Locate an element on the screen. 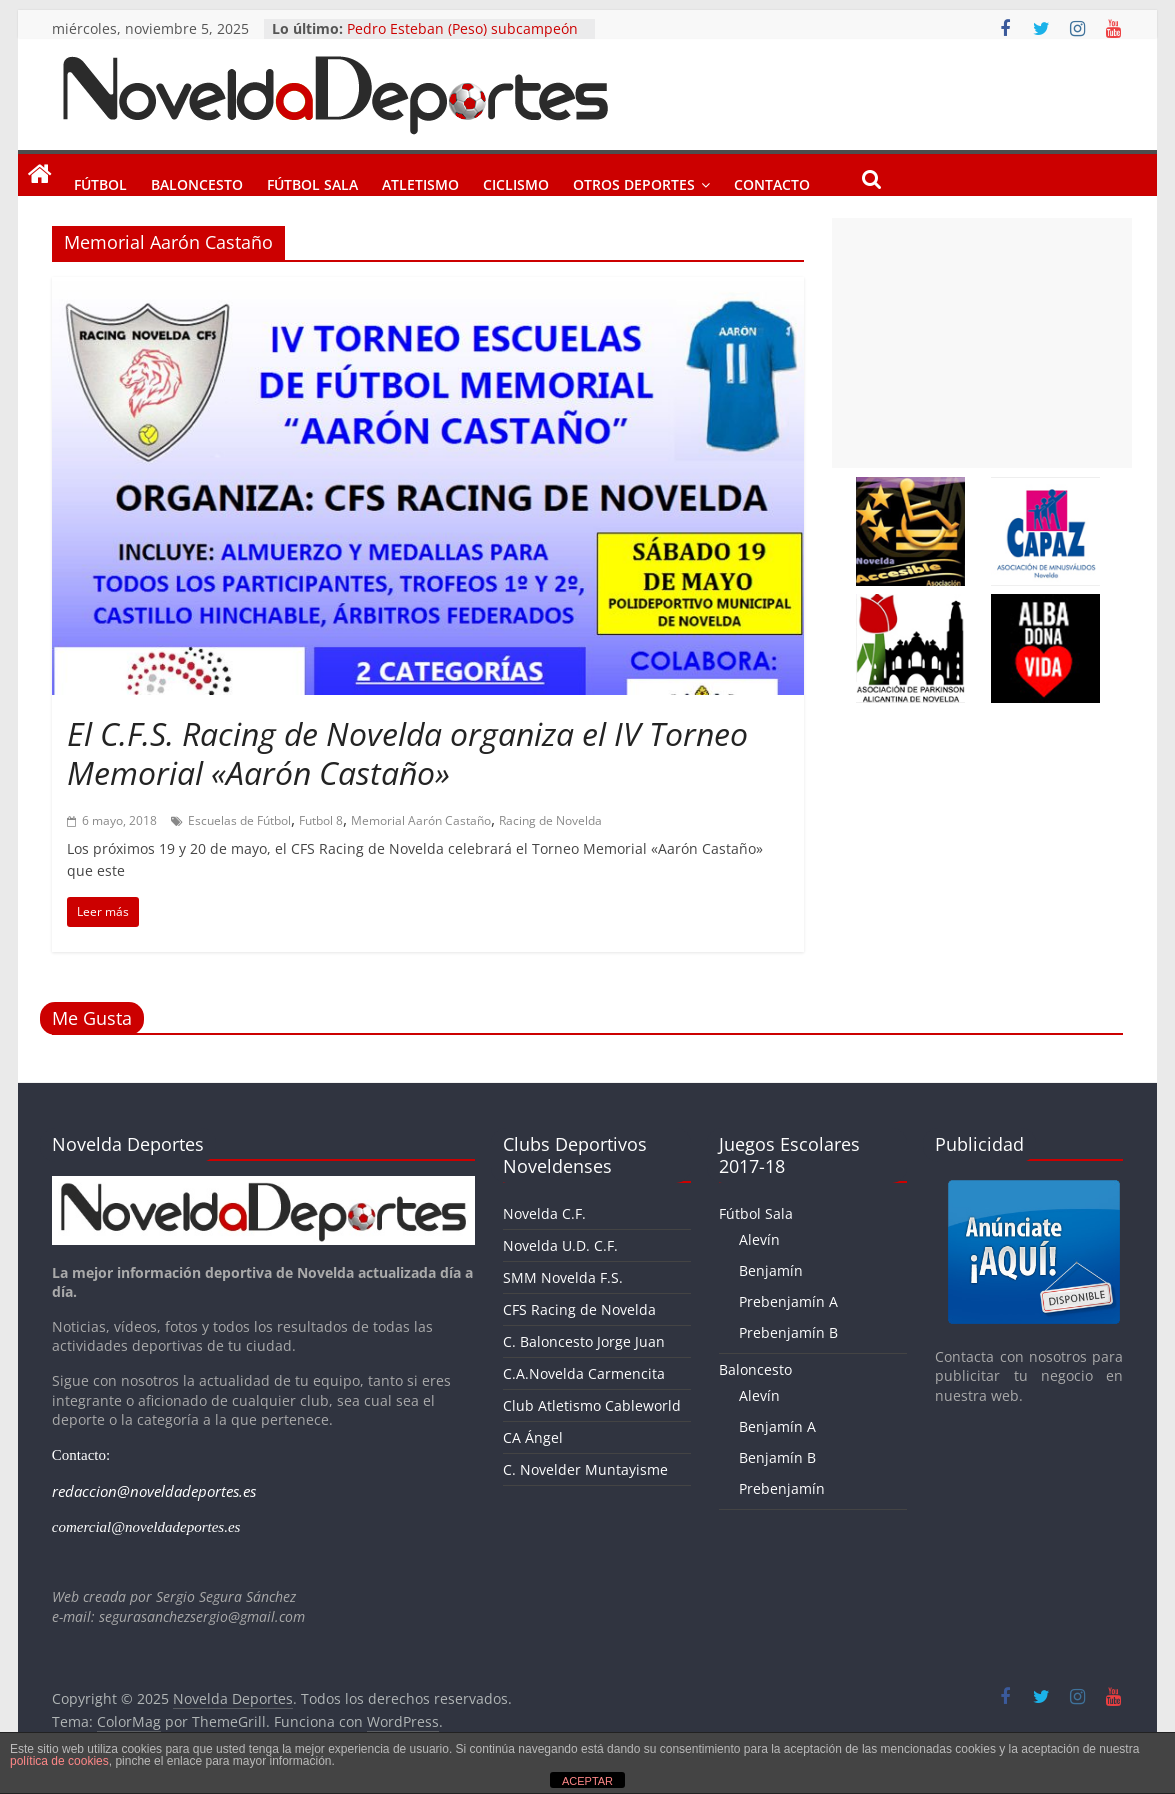  [Advertisement] is located at coordinates (982, 343).